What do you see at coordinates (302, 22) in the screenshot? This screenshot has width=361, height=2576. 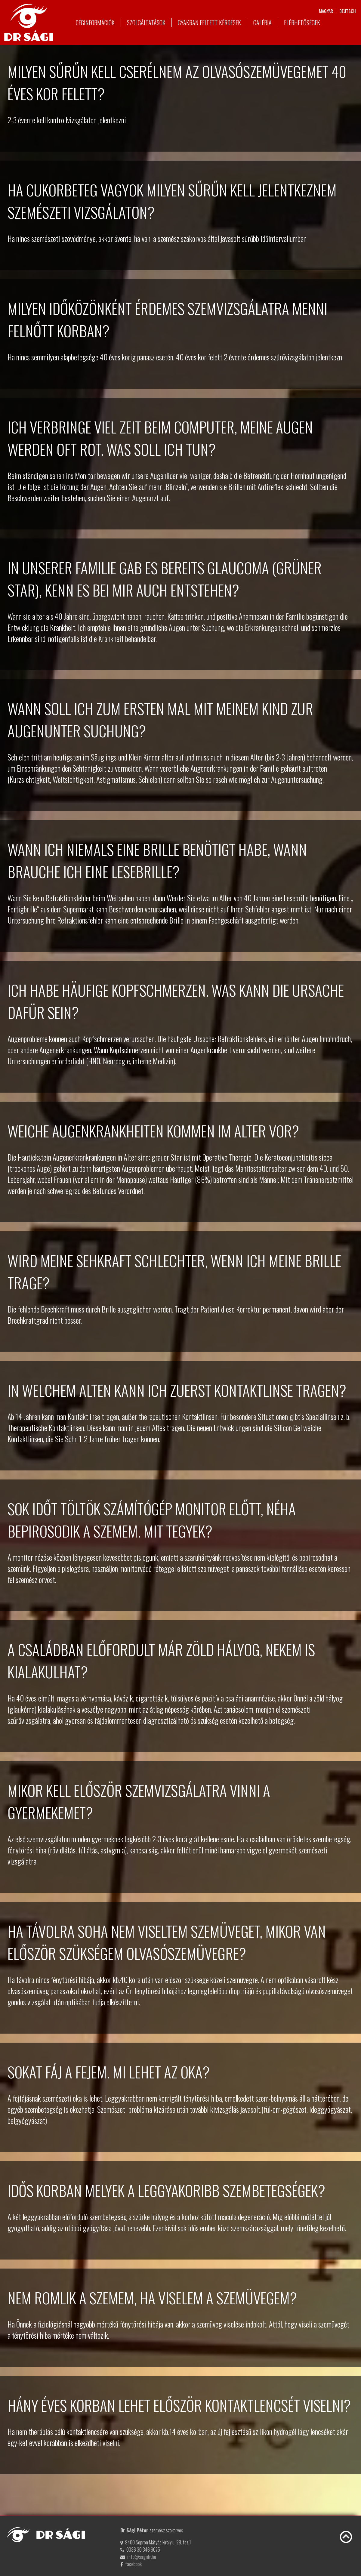 I see `Elérhetőségek` at bounding box center [302, 22].